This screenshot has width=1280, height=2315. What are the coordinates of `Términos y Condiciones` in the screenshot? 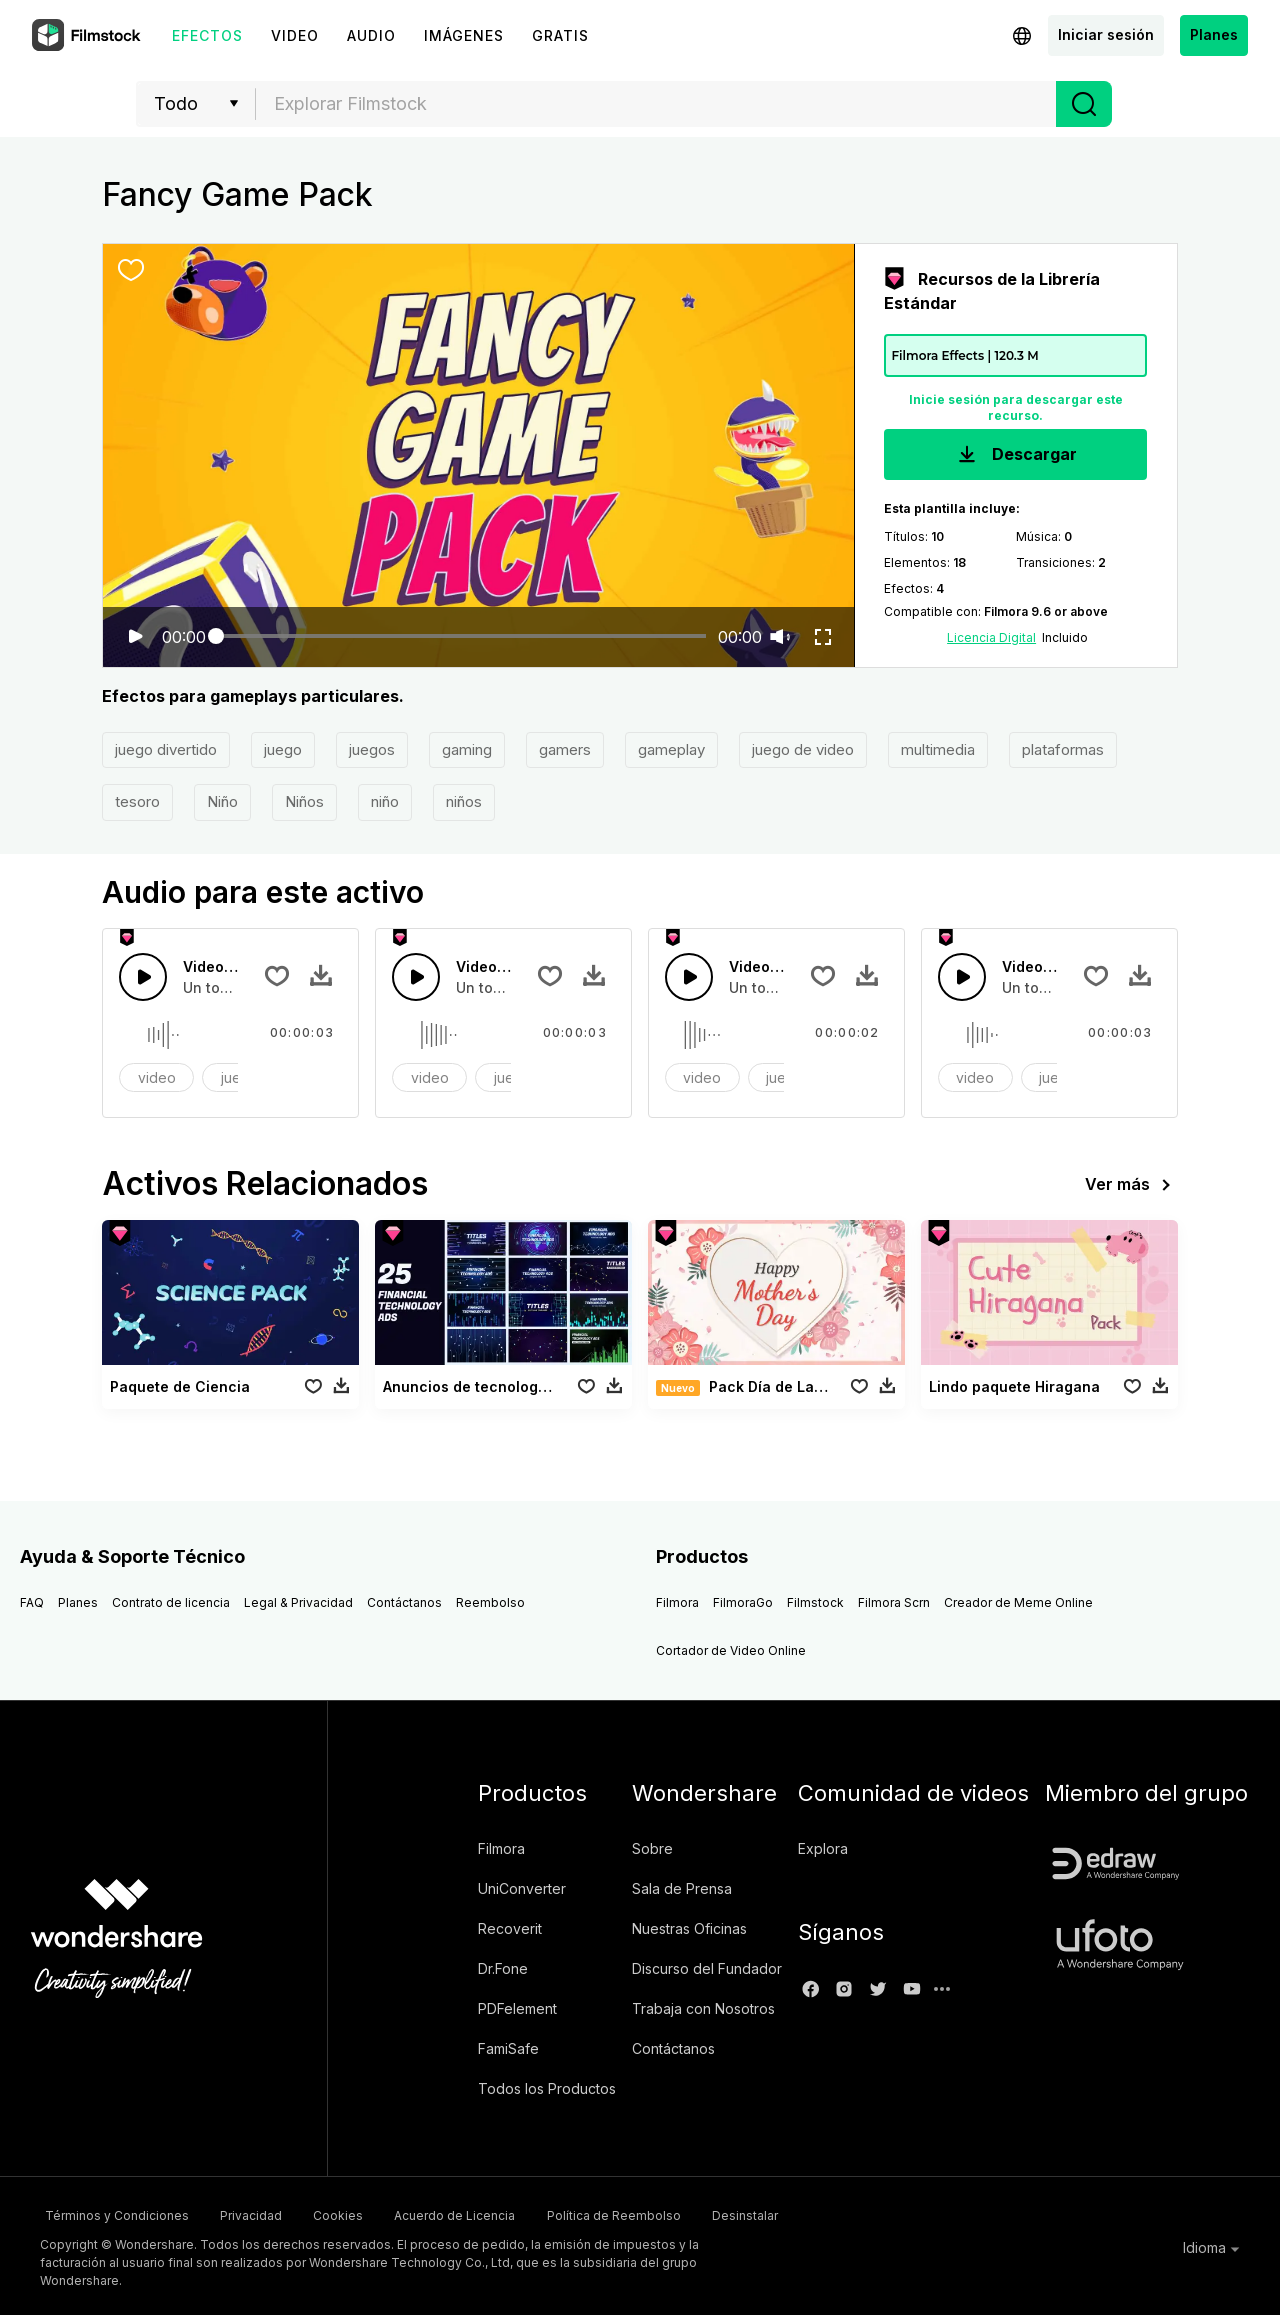 It's located at (112, 2213).